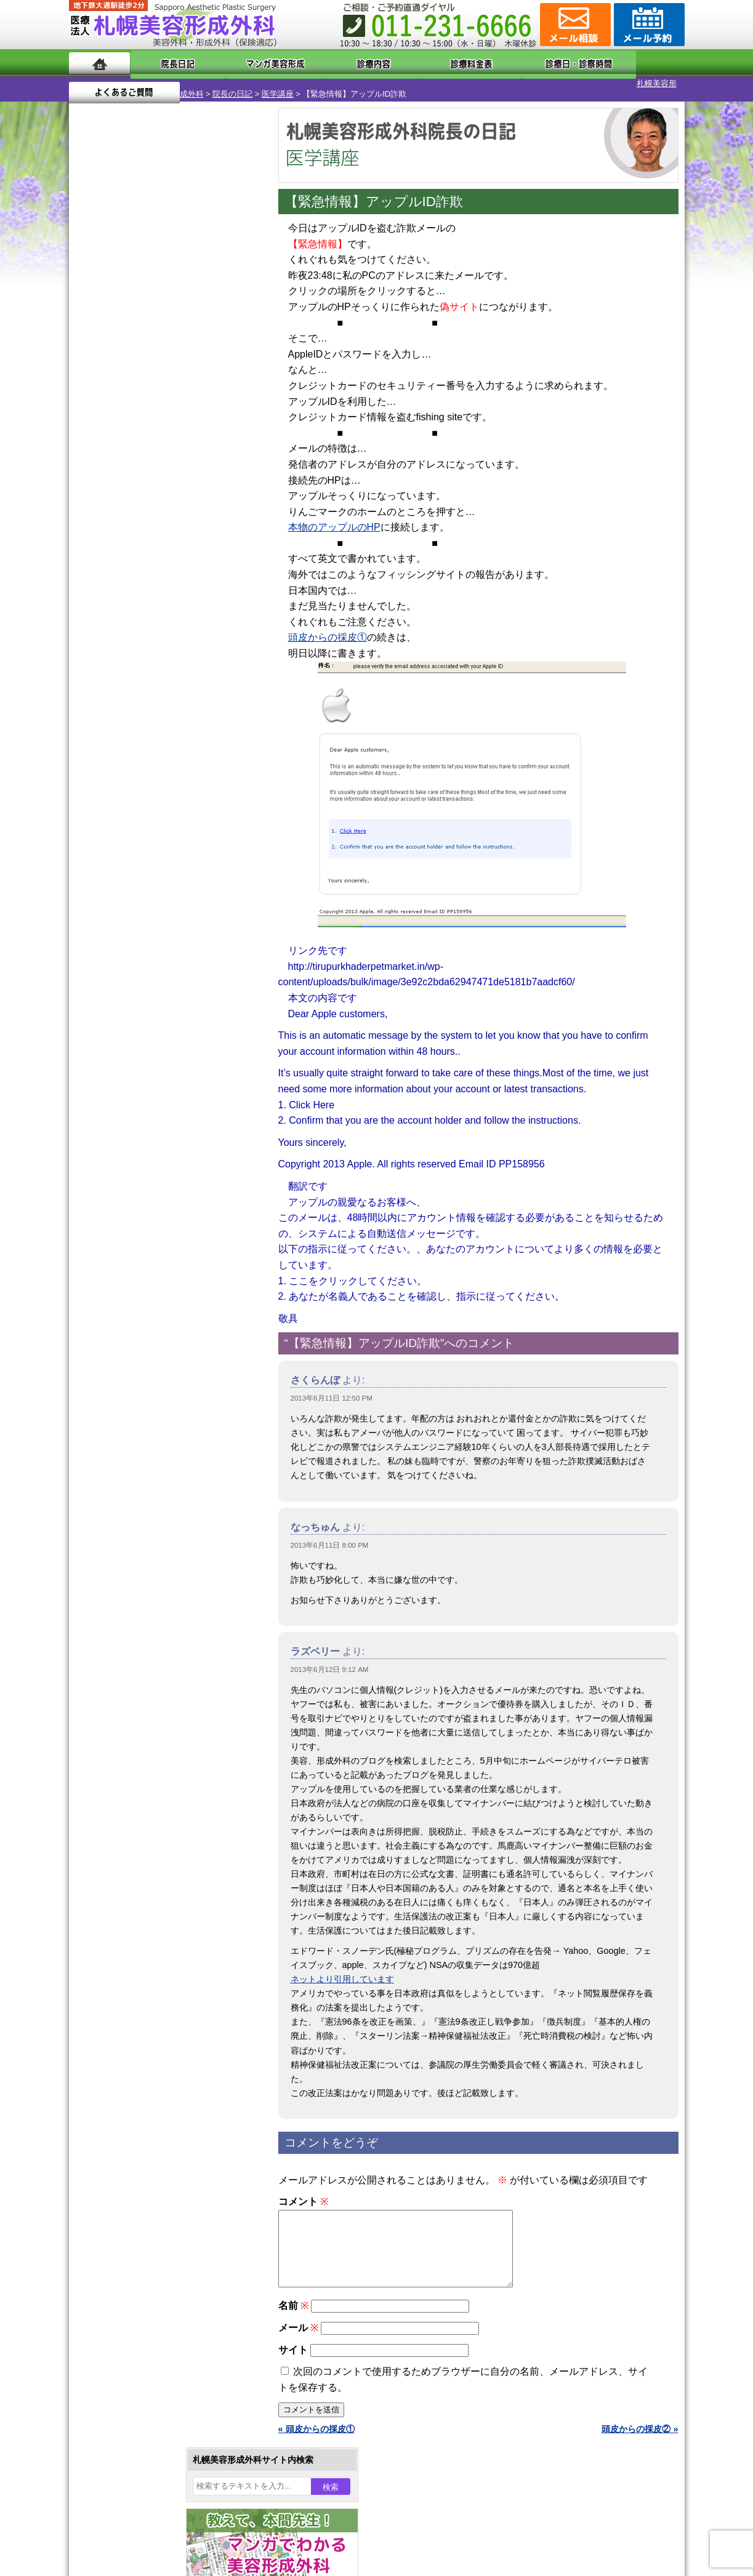  What do you see at coordinates (230, 386) in the screenshot?
I see `1 [2013年6月1日 に投稿を公開]` at bounding box center [230, 386].